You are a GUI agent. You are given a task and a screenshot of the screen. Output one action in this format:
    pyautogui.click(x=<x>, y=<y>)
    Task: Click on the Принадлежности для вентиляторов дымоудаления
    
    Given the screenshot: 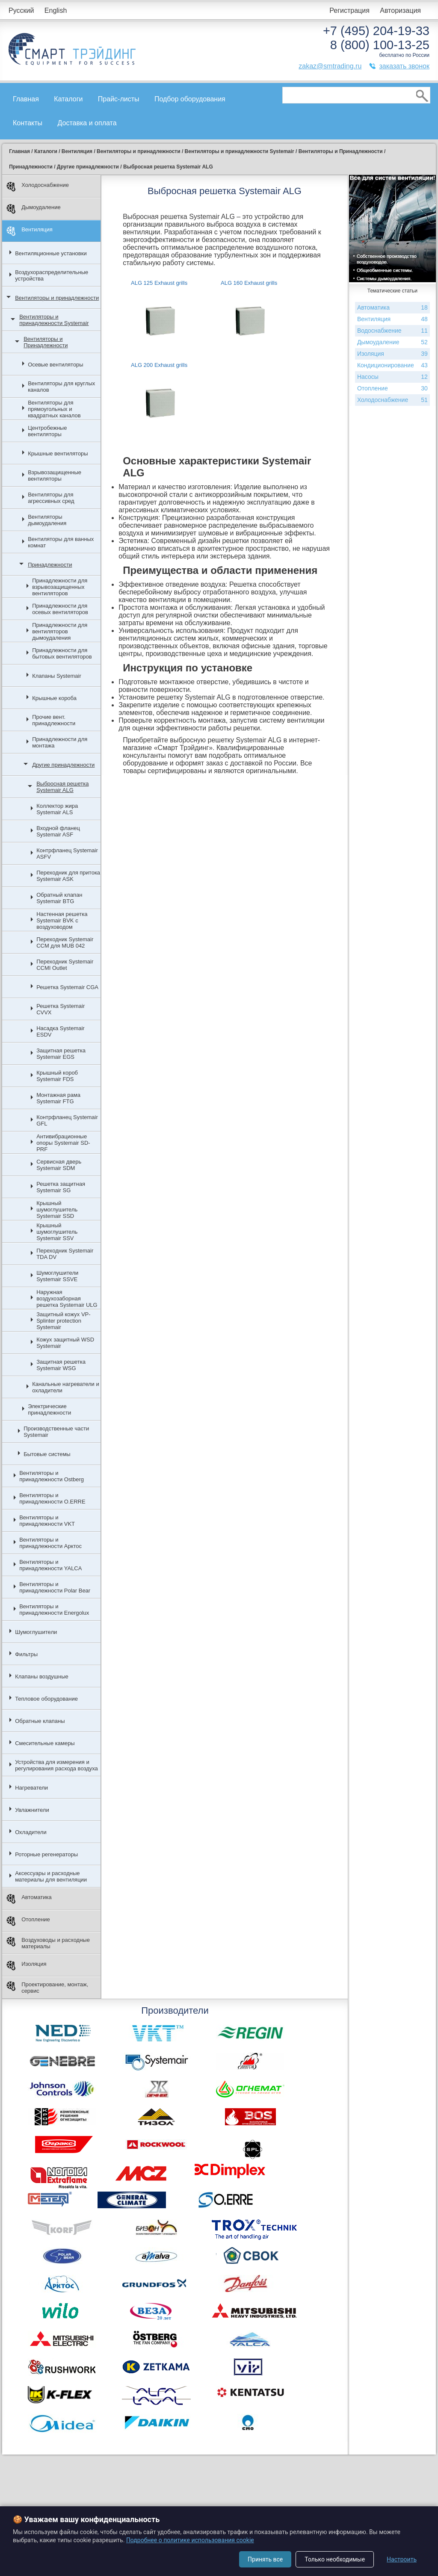 What is the action you would take?
    pyautogui.click(x=59, y=631)
    